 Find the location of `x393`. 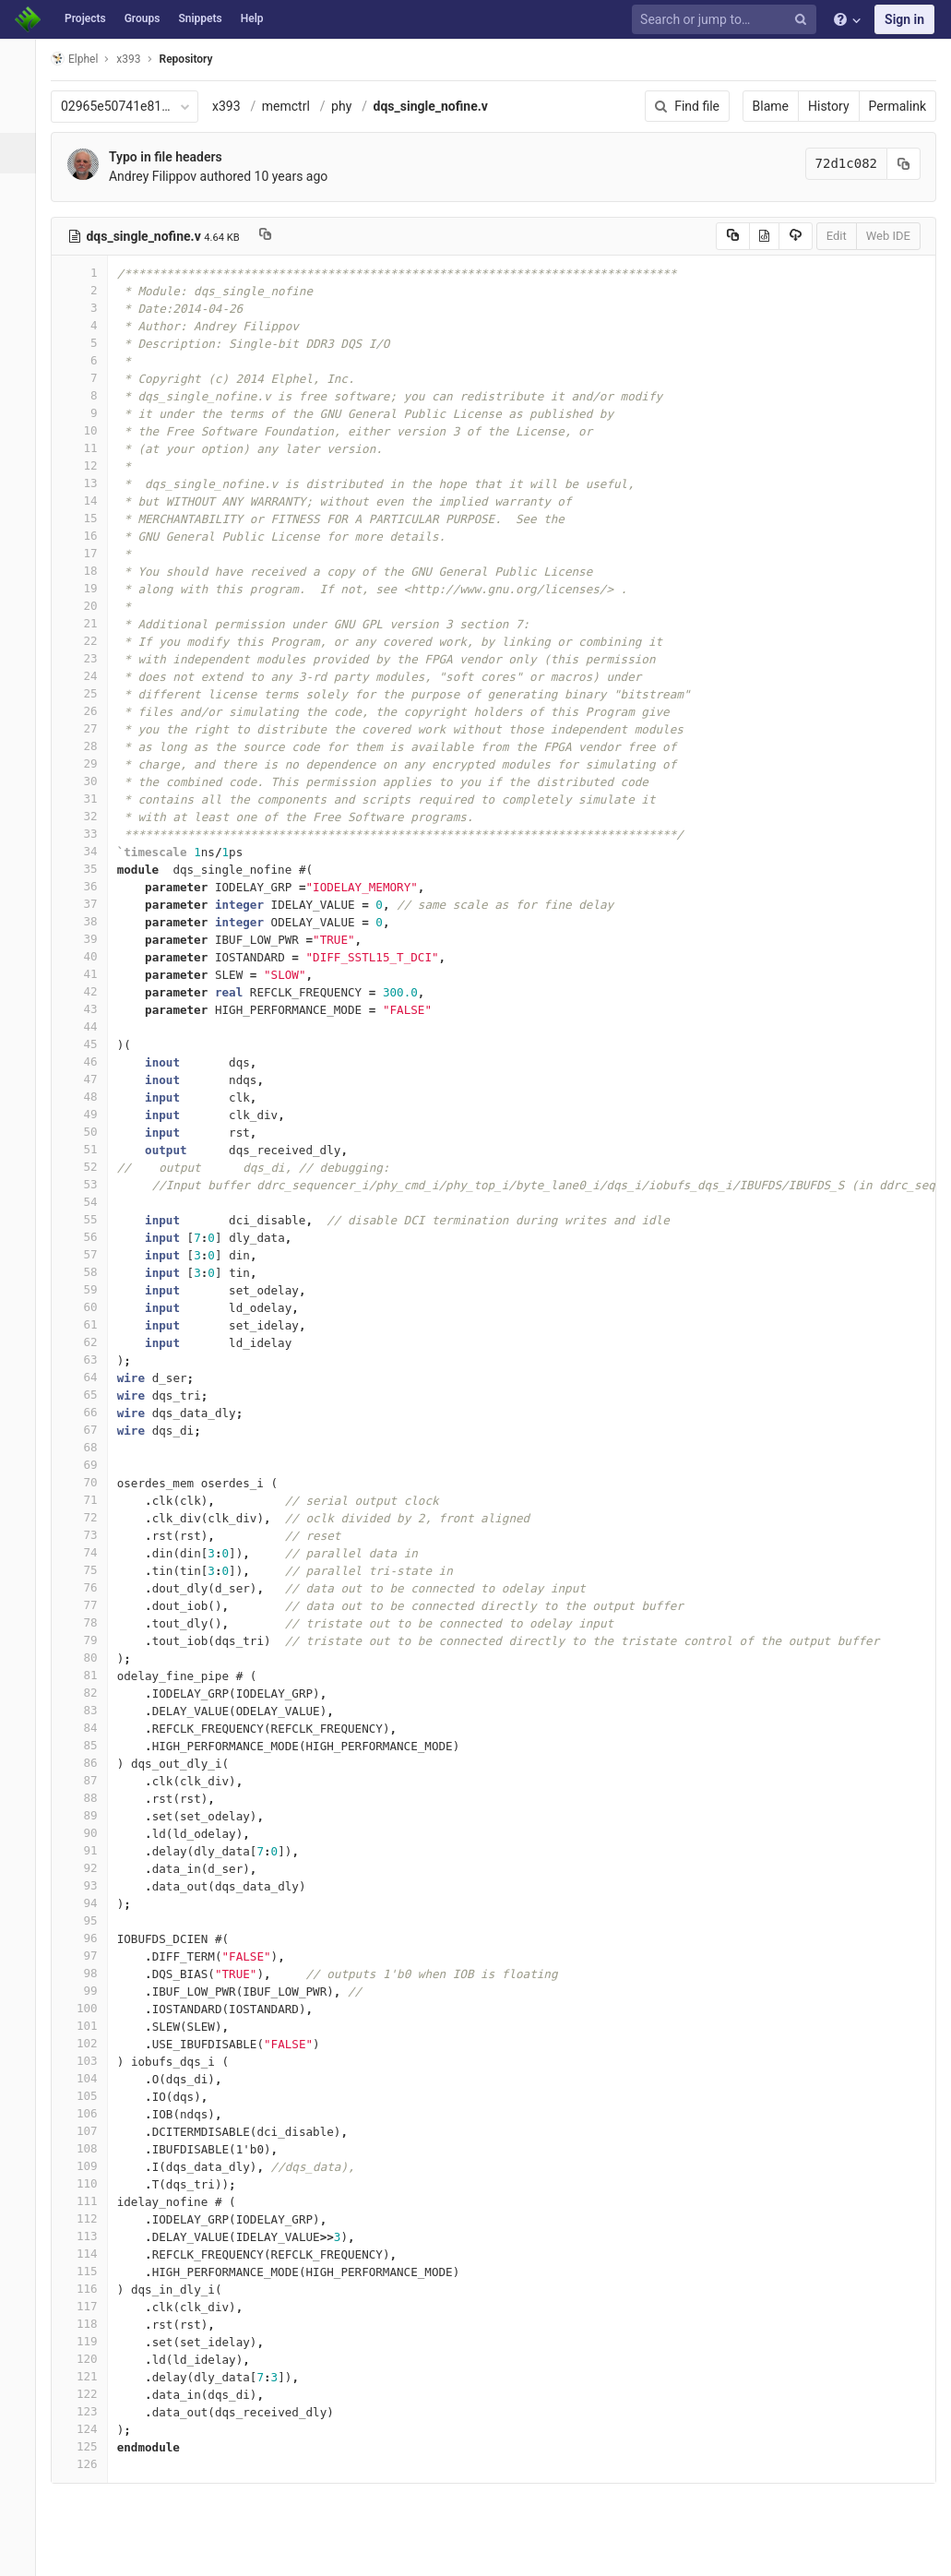

x393 is located at coordinates (236, 106).